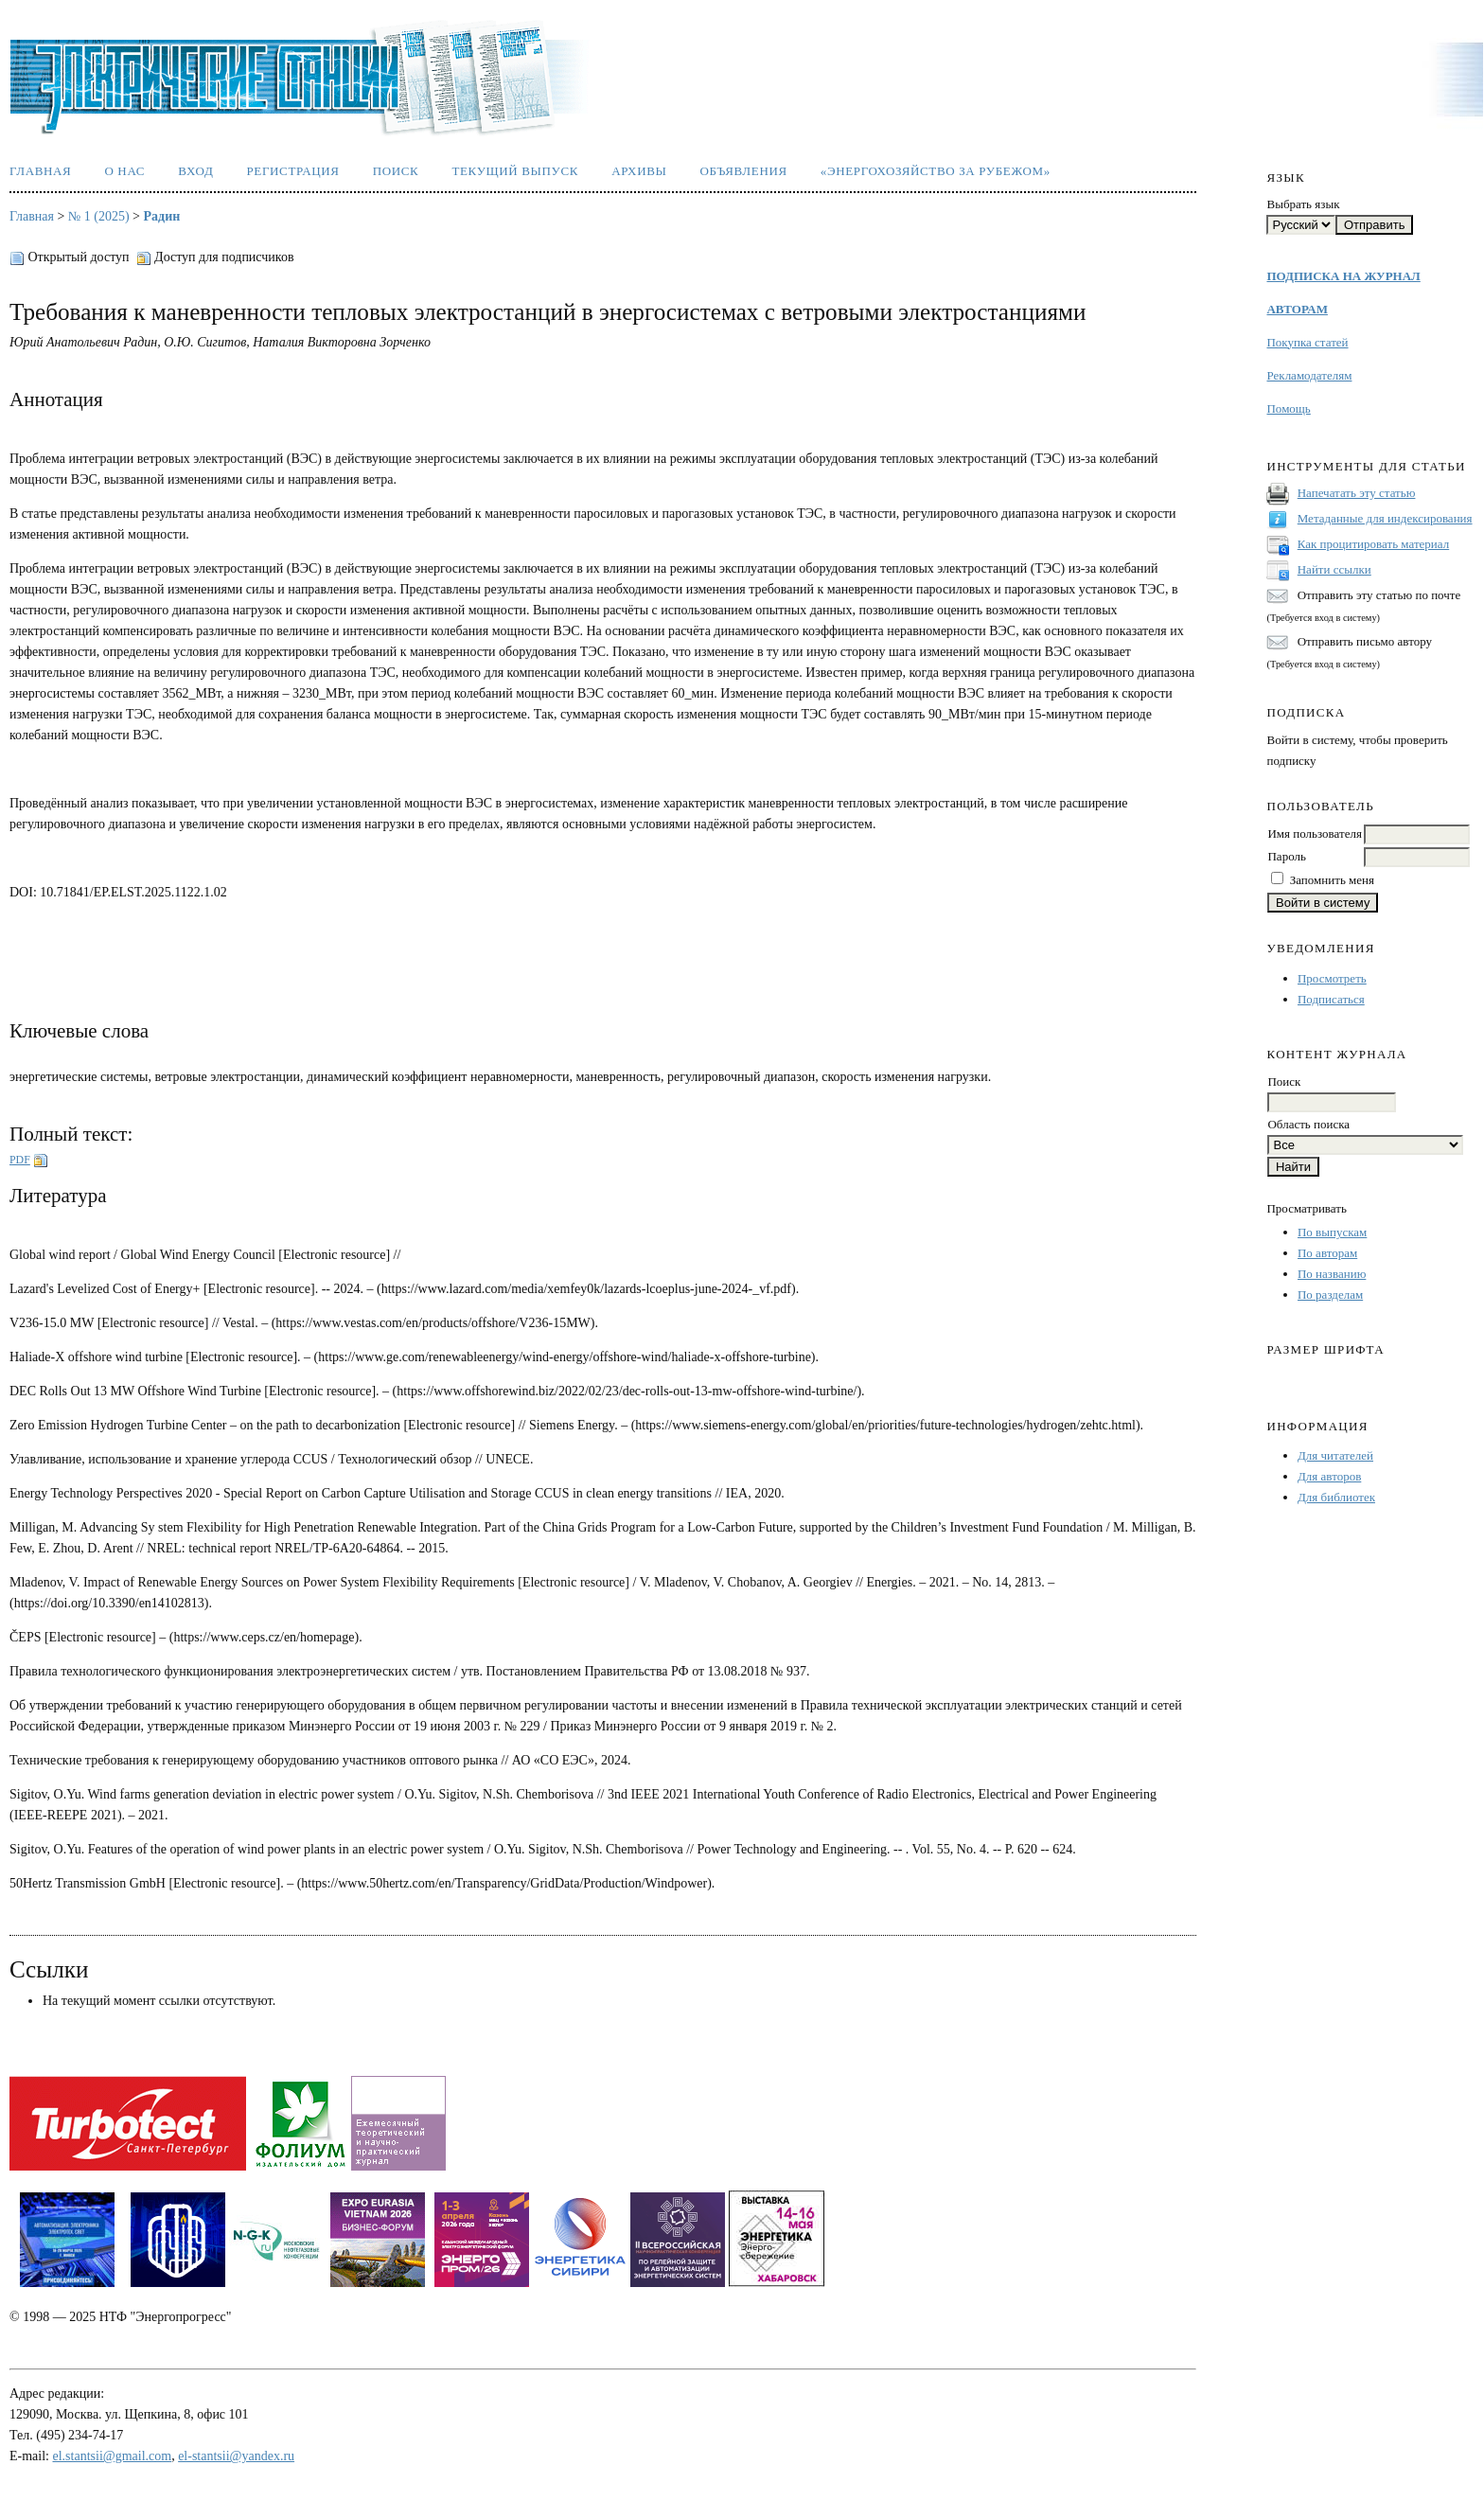  What do you see at coordinates (1385, 518) in the screenshot?
I see `Метаданные для индексирования` at bounding box center [1385, 518].